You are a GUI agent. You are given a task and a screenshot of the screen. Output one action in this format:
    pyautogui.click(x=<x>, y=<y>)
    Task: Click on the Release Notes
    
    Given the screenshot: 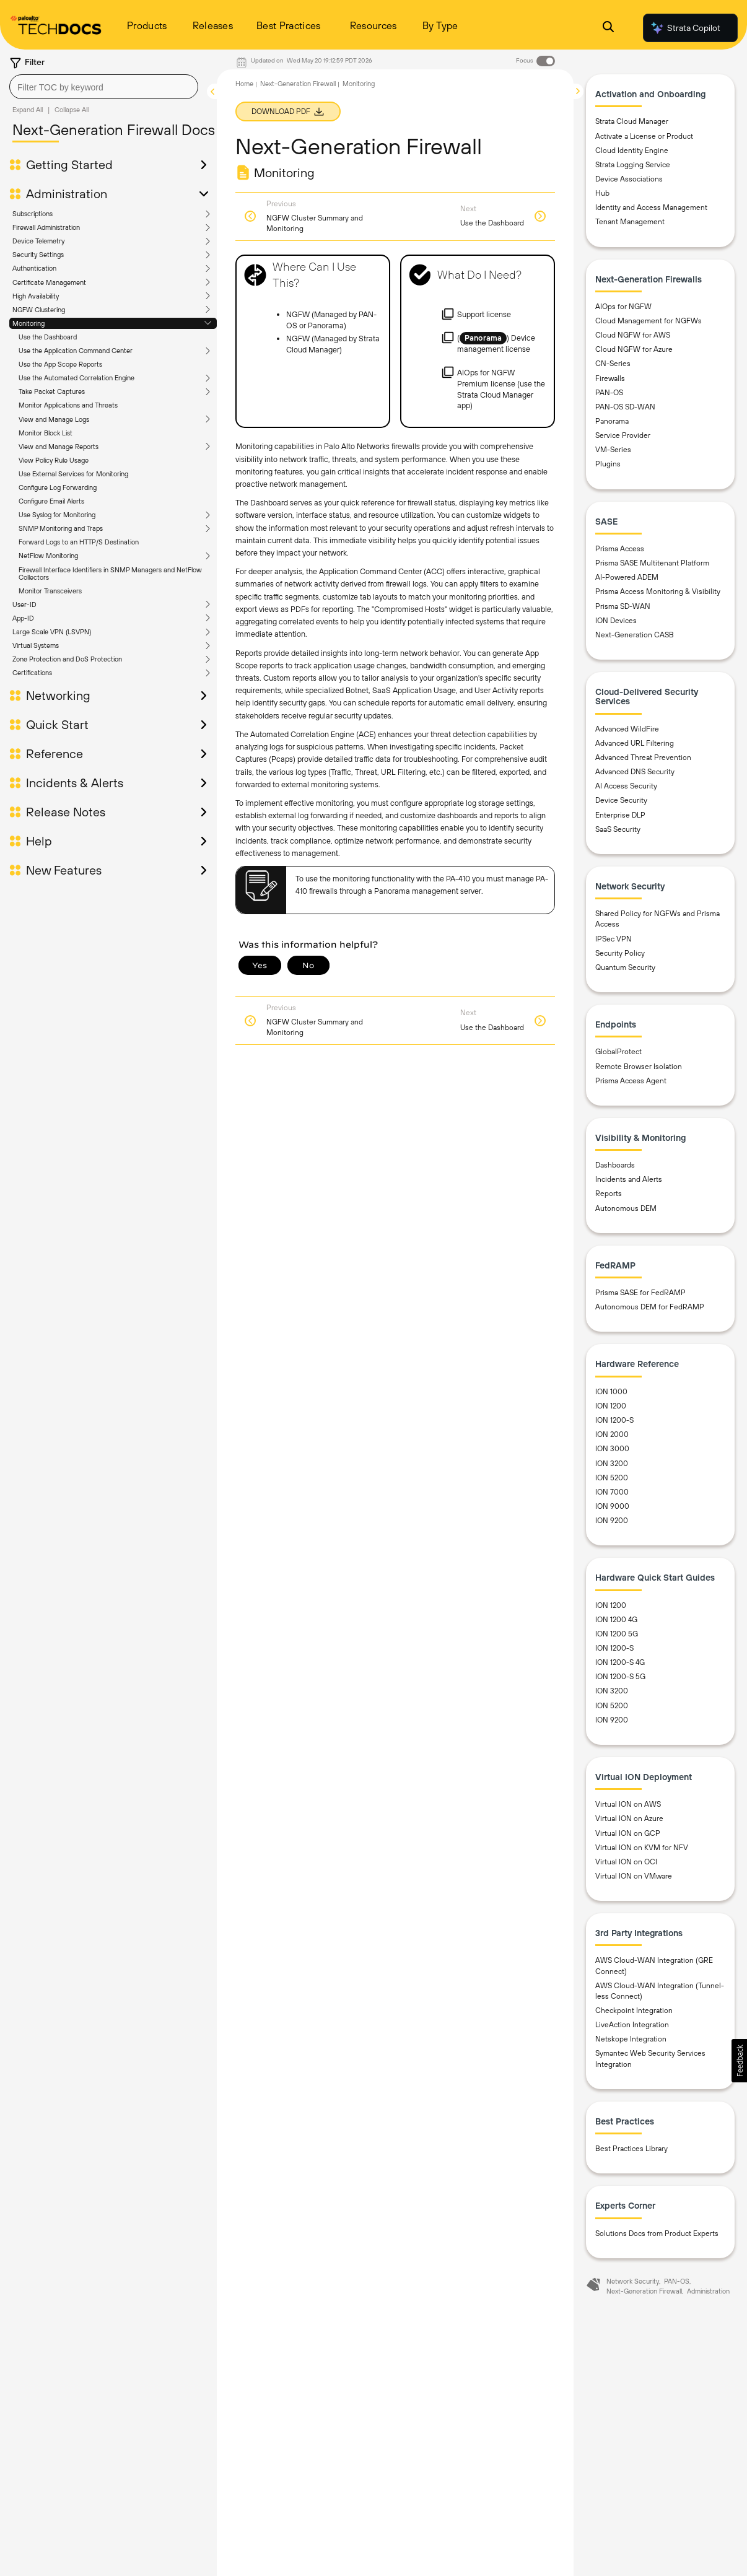 What is the action you would take?
    pyautogui.click(x=65, y=812)
    